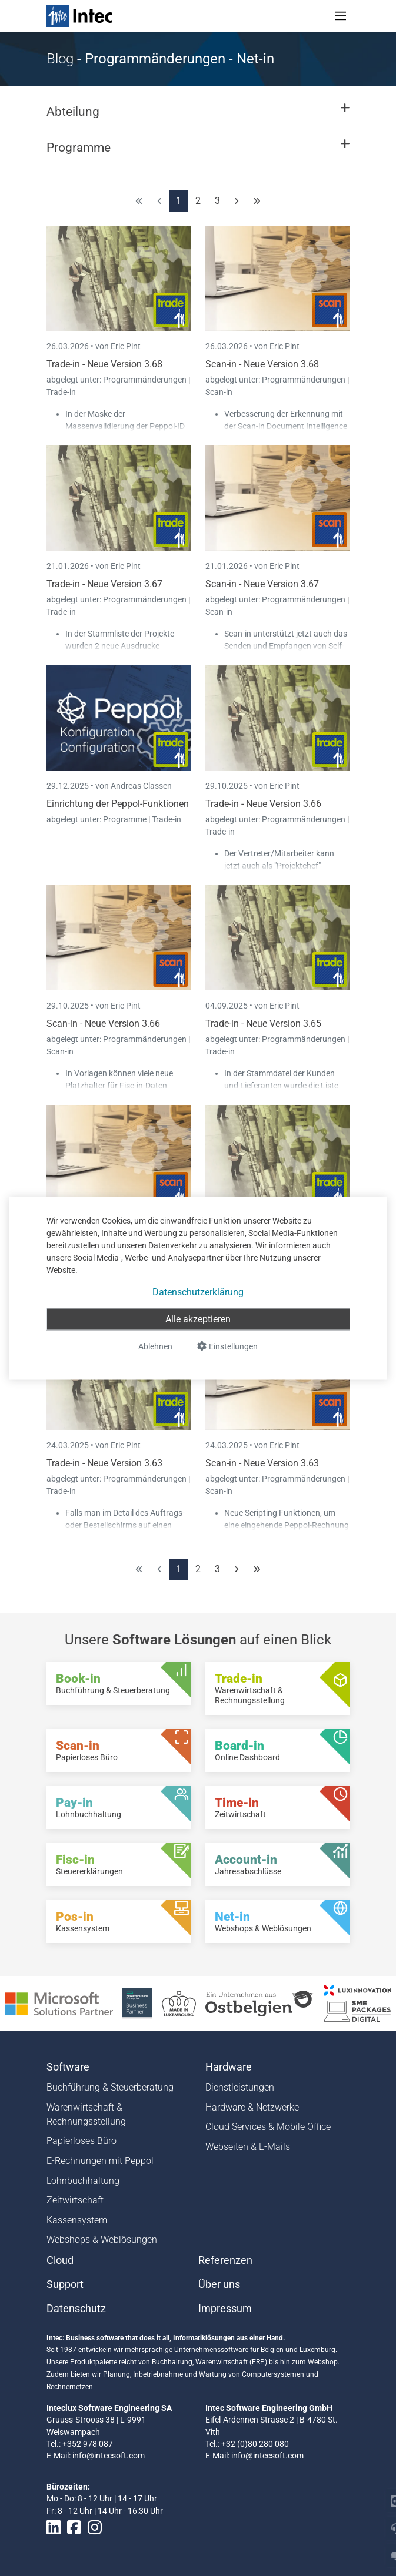  Describe the element at coordinates (110, 2087) in the screenshot. I see `Buchführung & Steuerberatung` at that location.